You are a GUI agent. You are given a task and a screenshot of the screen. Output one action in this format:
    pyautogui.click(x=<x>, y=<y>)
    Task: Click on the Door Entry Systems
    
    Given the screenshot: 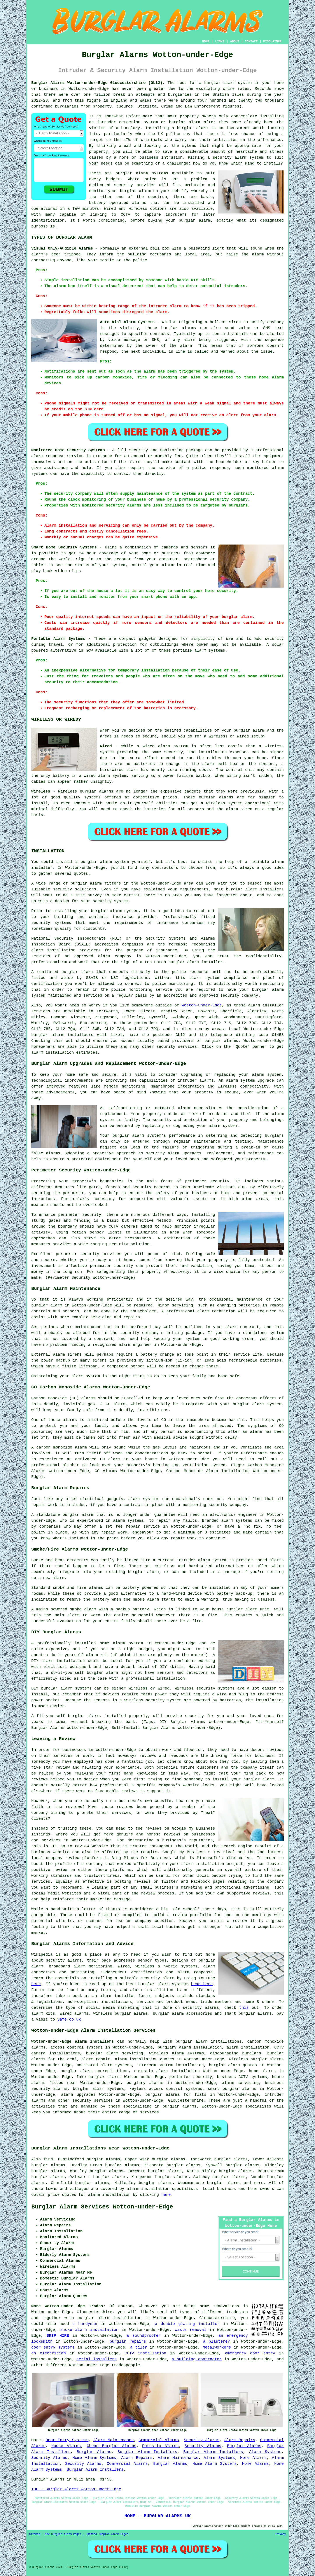 What is the action you would take?
    pyautogui.click(x=67, y=2440)
    